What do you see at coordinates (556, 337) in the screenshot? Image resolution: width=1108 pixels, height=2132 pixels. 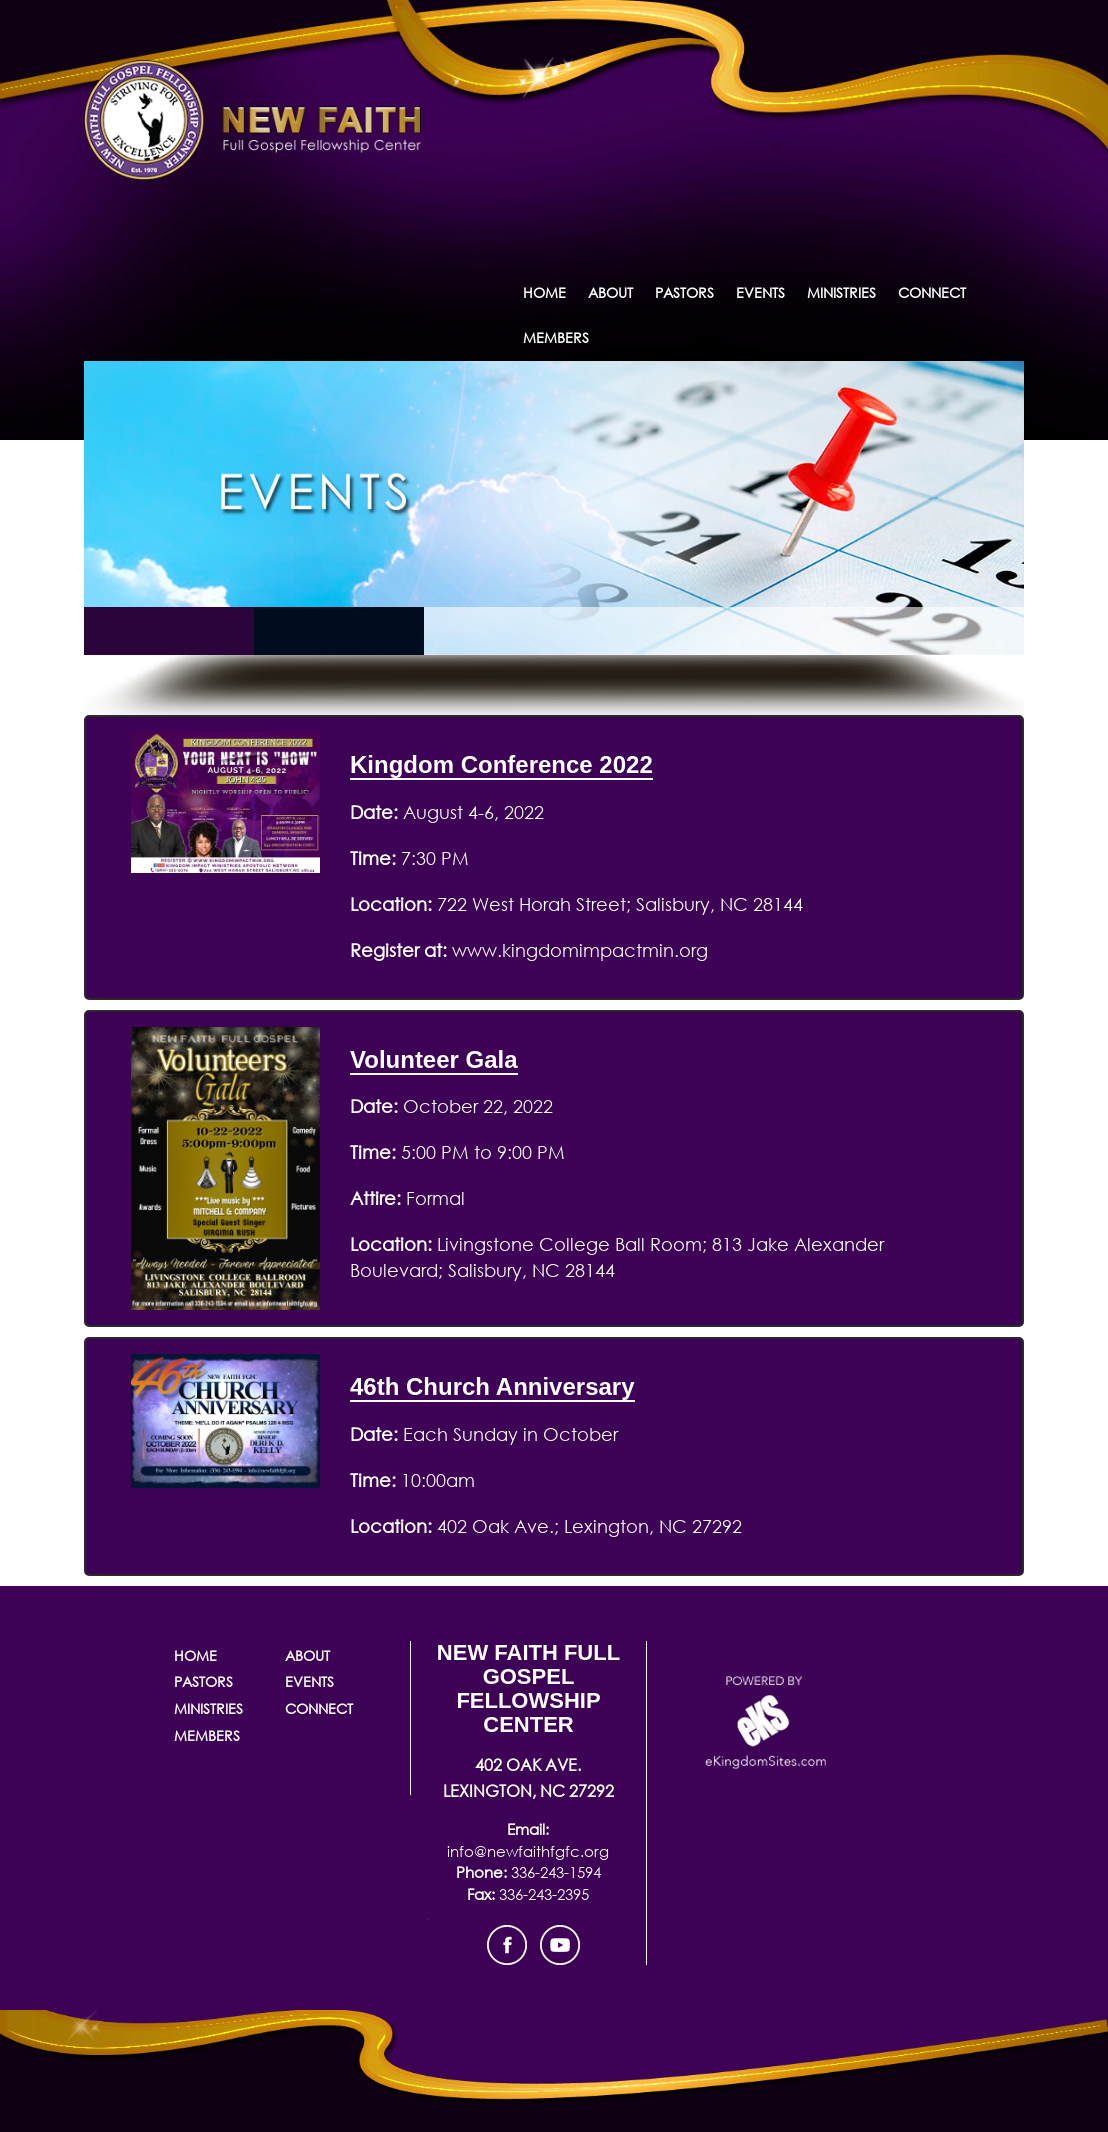 I see `Members` at bounding box center [556, 337].